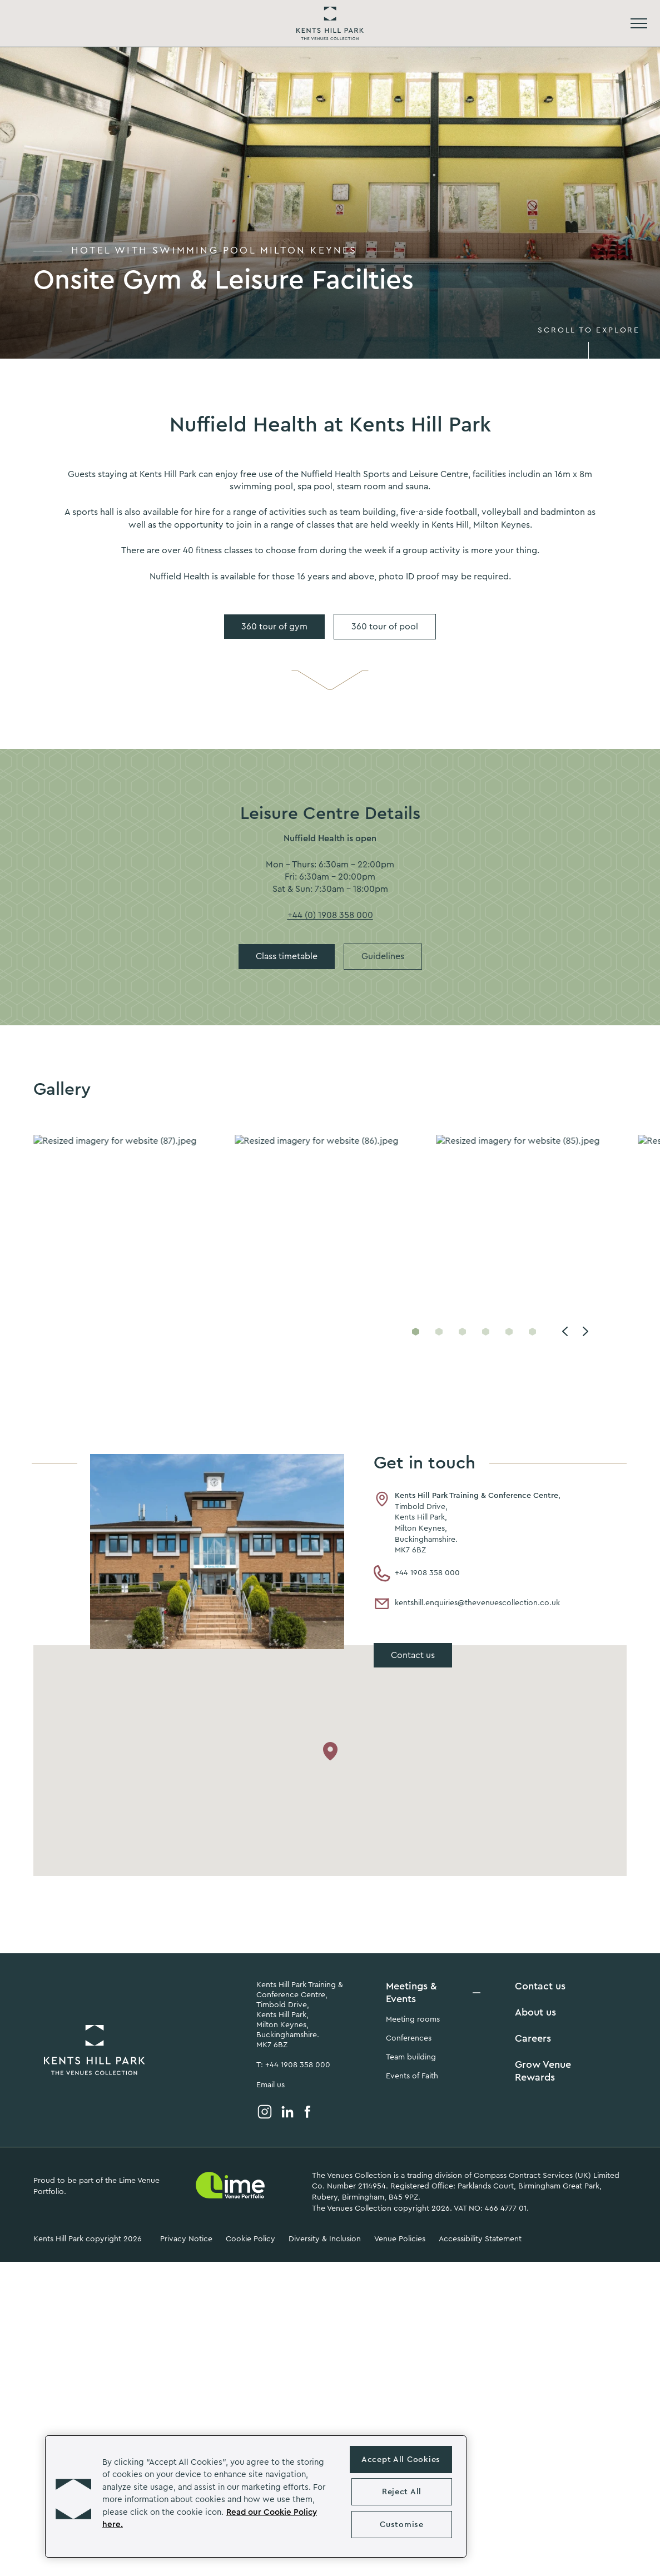 This screenshot has width=660, height=2576. What do you see at coordinates (399, 2239) in the screenshot?
I see `Venue Policies` at bounding box center [399, 2239].